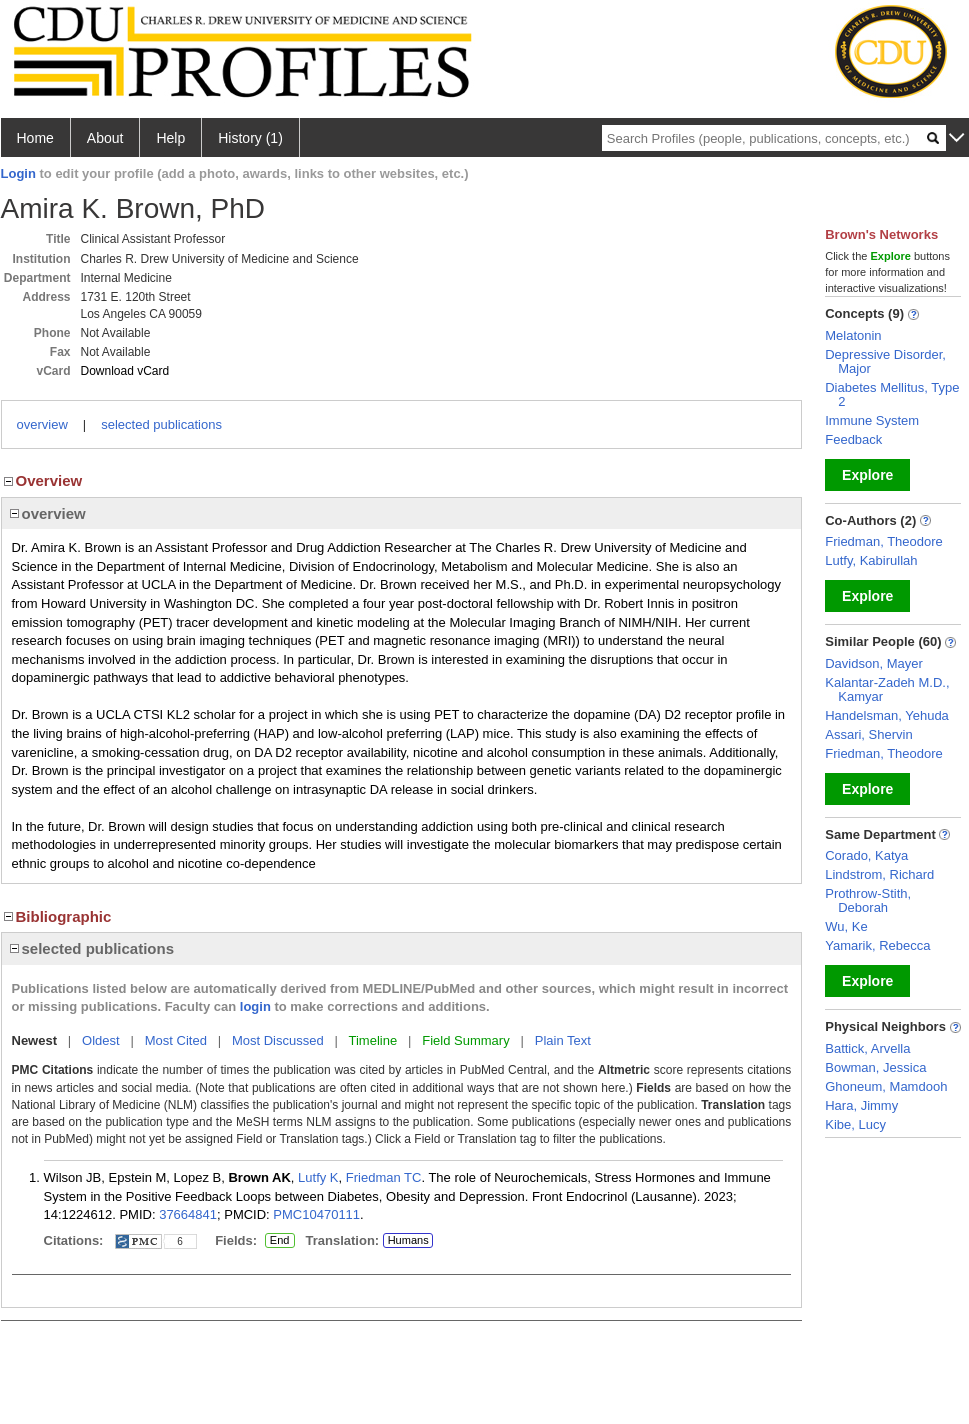  Describe the element at coordinates (887, 715) in the screenshot. I see `Handelsman, Yehuda` at that location.